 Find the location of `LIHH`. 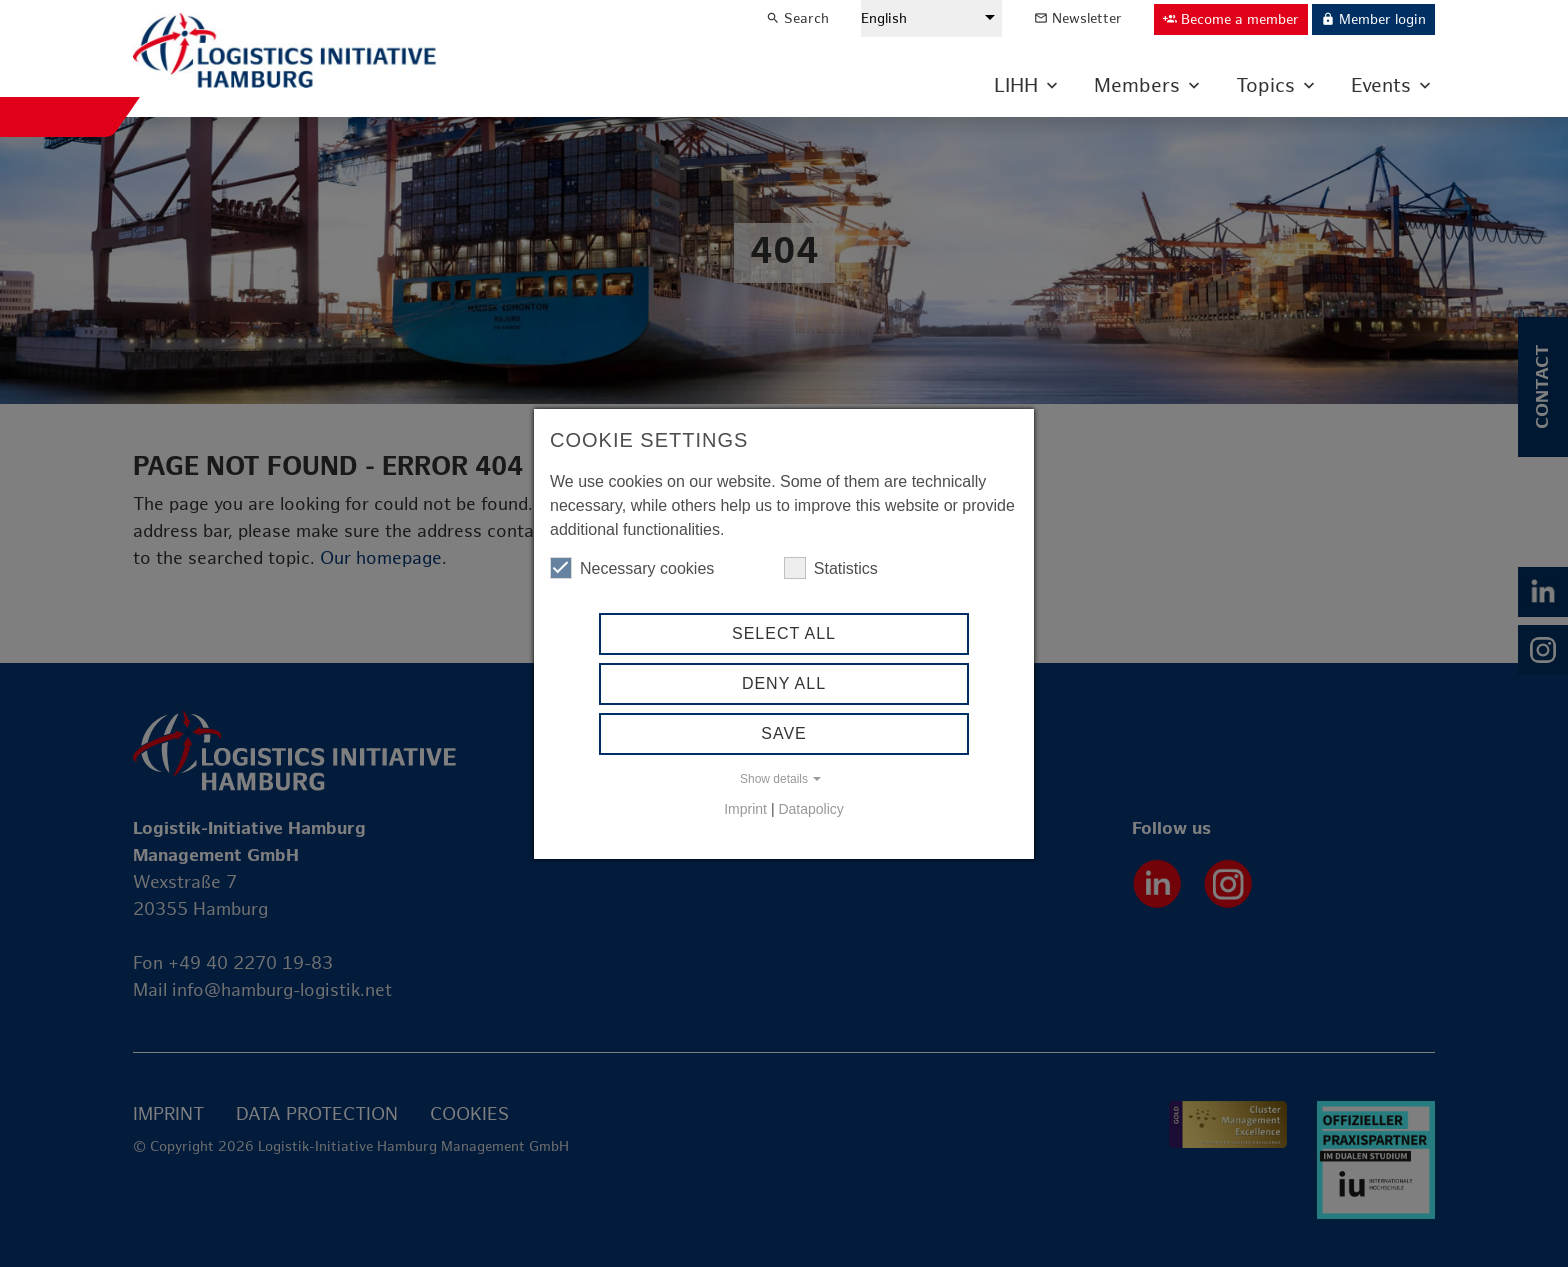

LIHH is located at coordinates (1016, 86).